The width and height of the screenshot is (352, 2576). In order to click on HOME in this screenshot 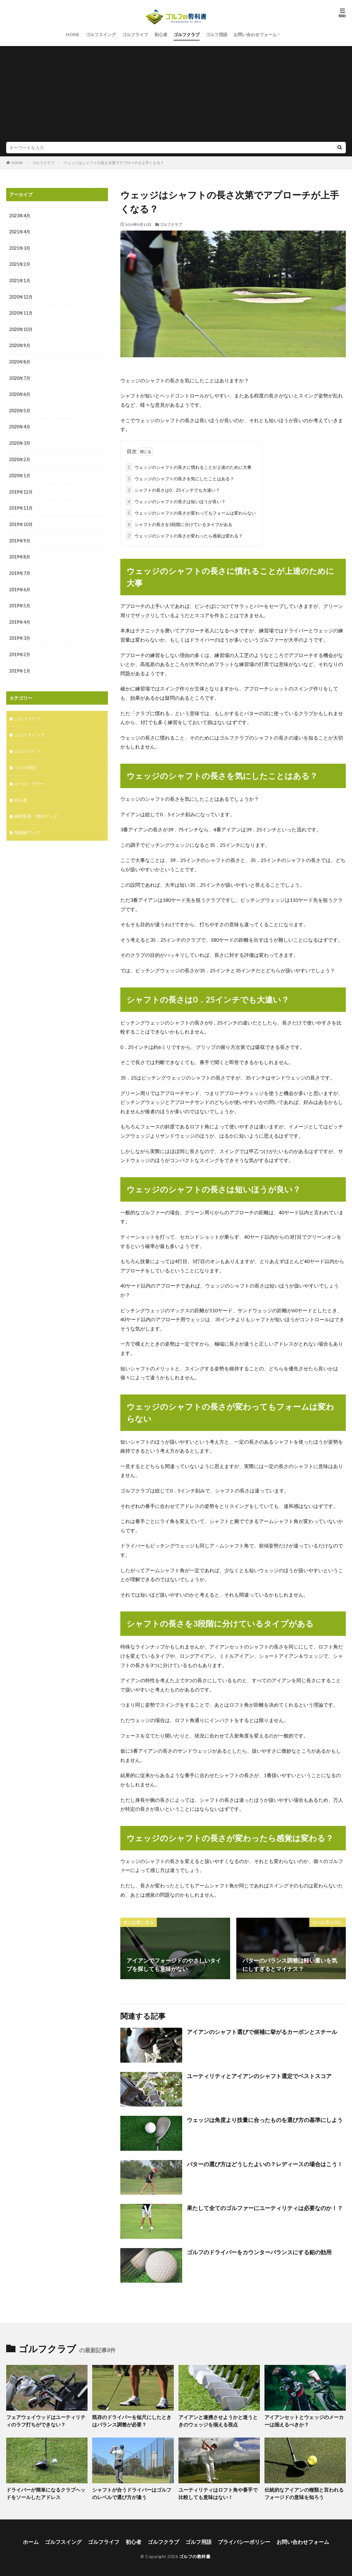, I will do `click(72, 34)`.